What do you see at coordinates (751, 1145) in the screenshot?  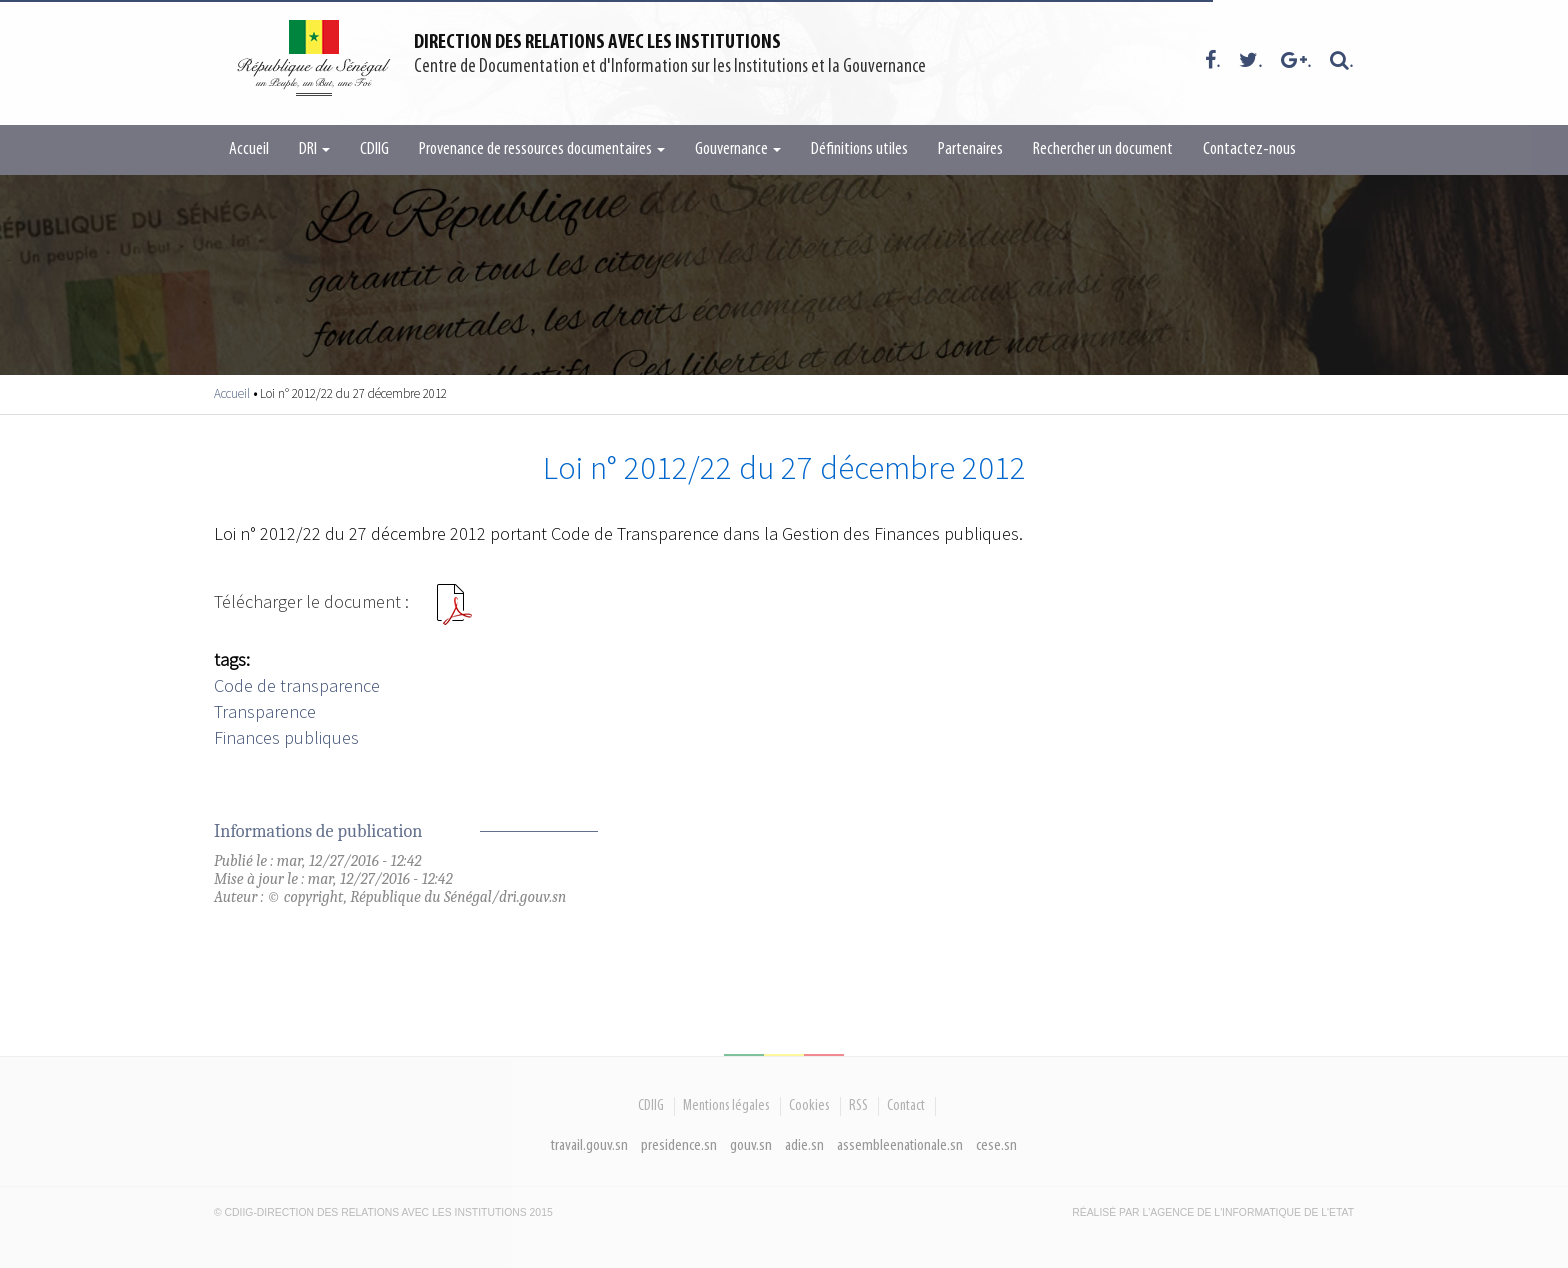 I see `gouv.sn` at bounding box center [751, 1145].